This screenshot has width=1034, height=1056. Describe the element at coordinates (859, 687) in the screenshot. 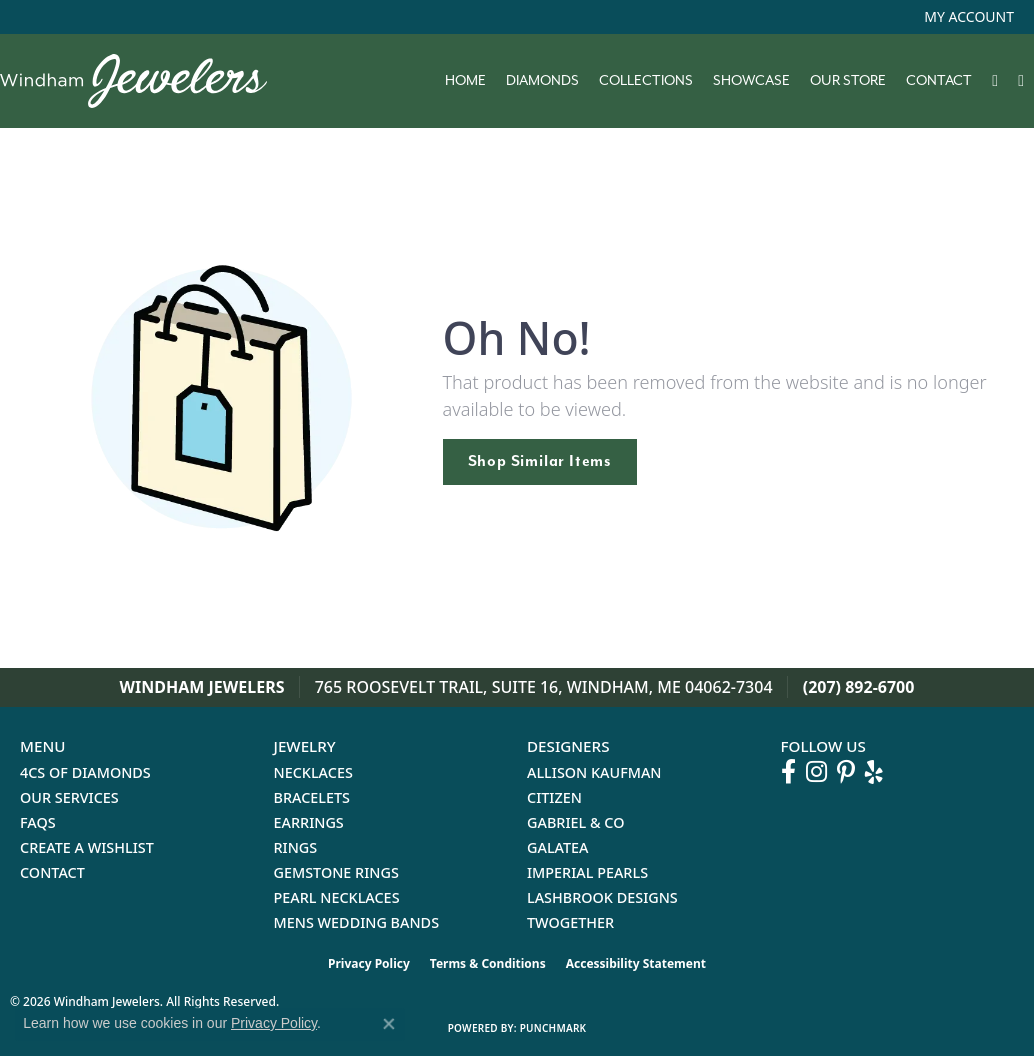

I see `(207) 892-6700` at that location.